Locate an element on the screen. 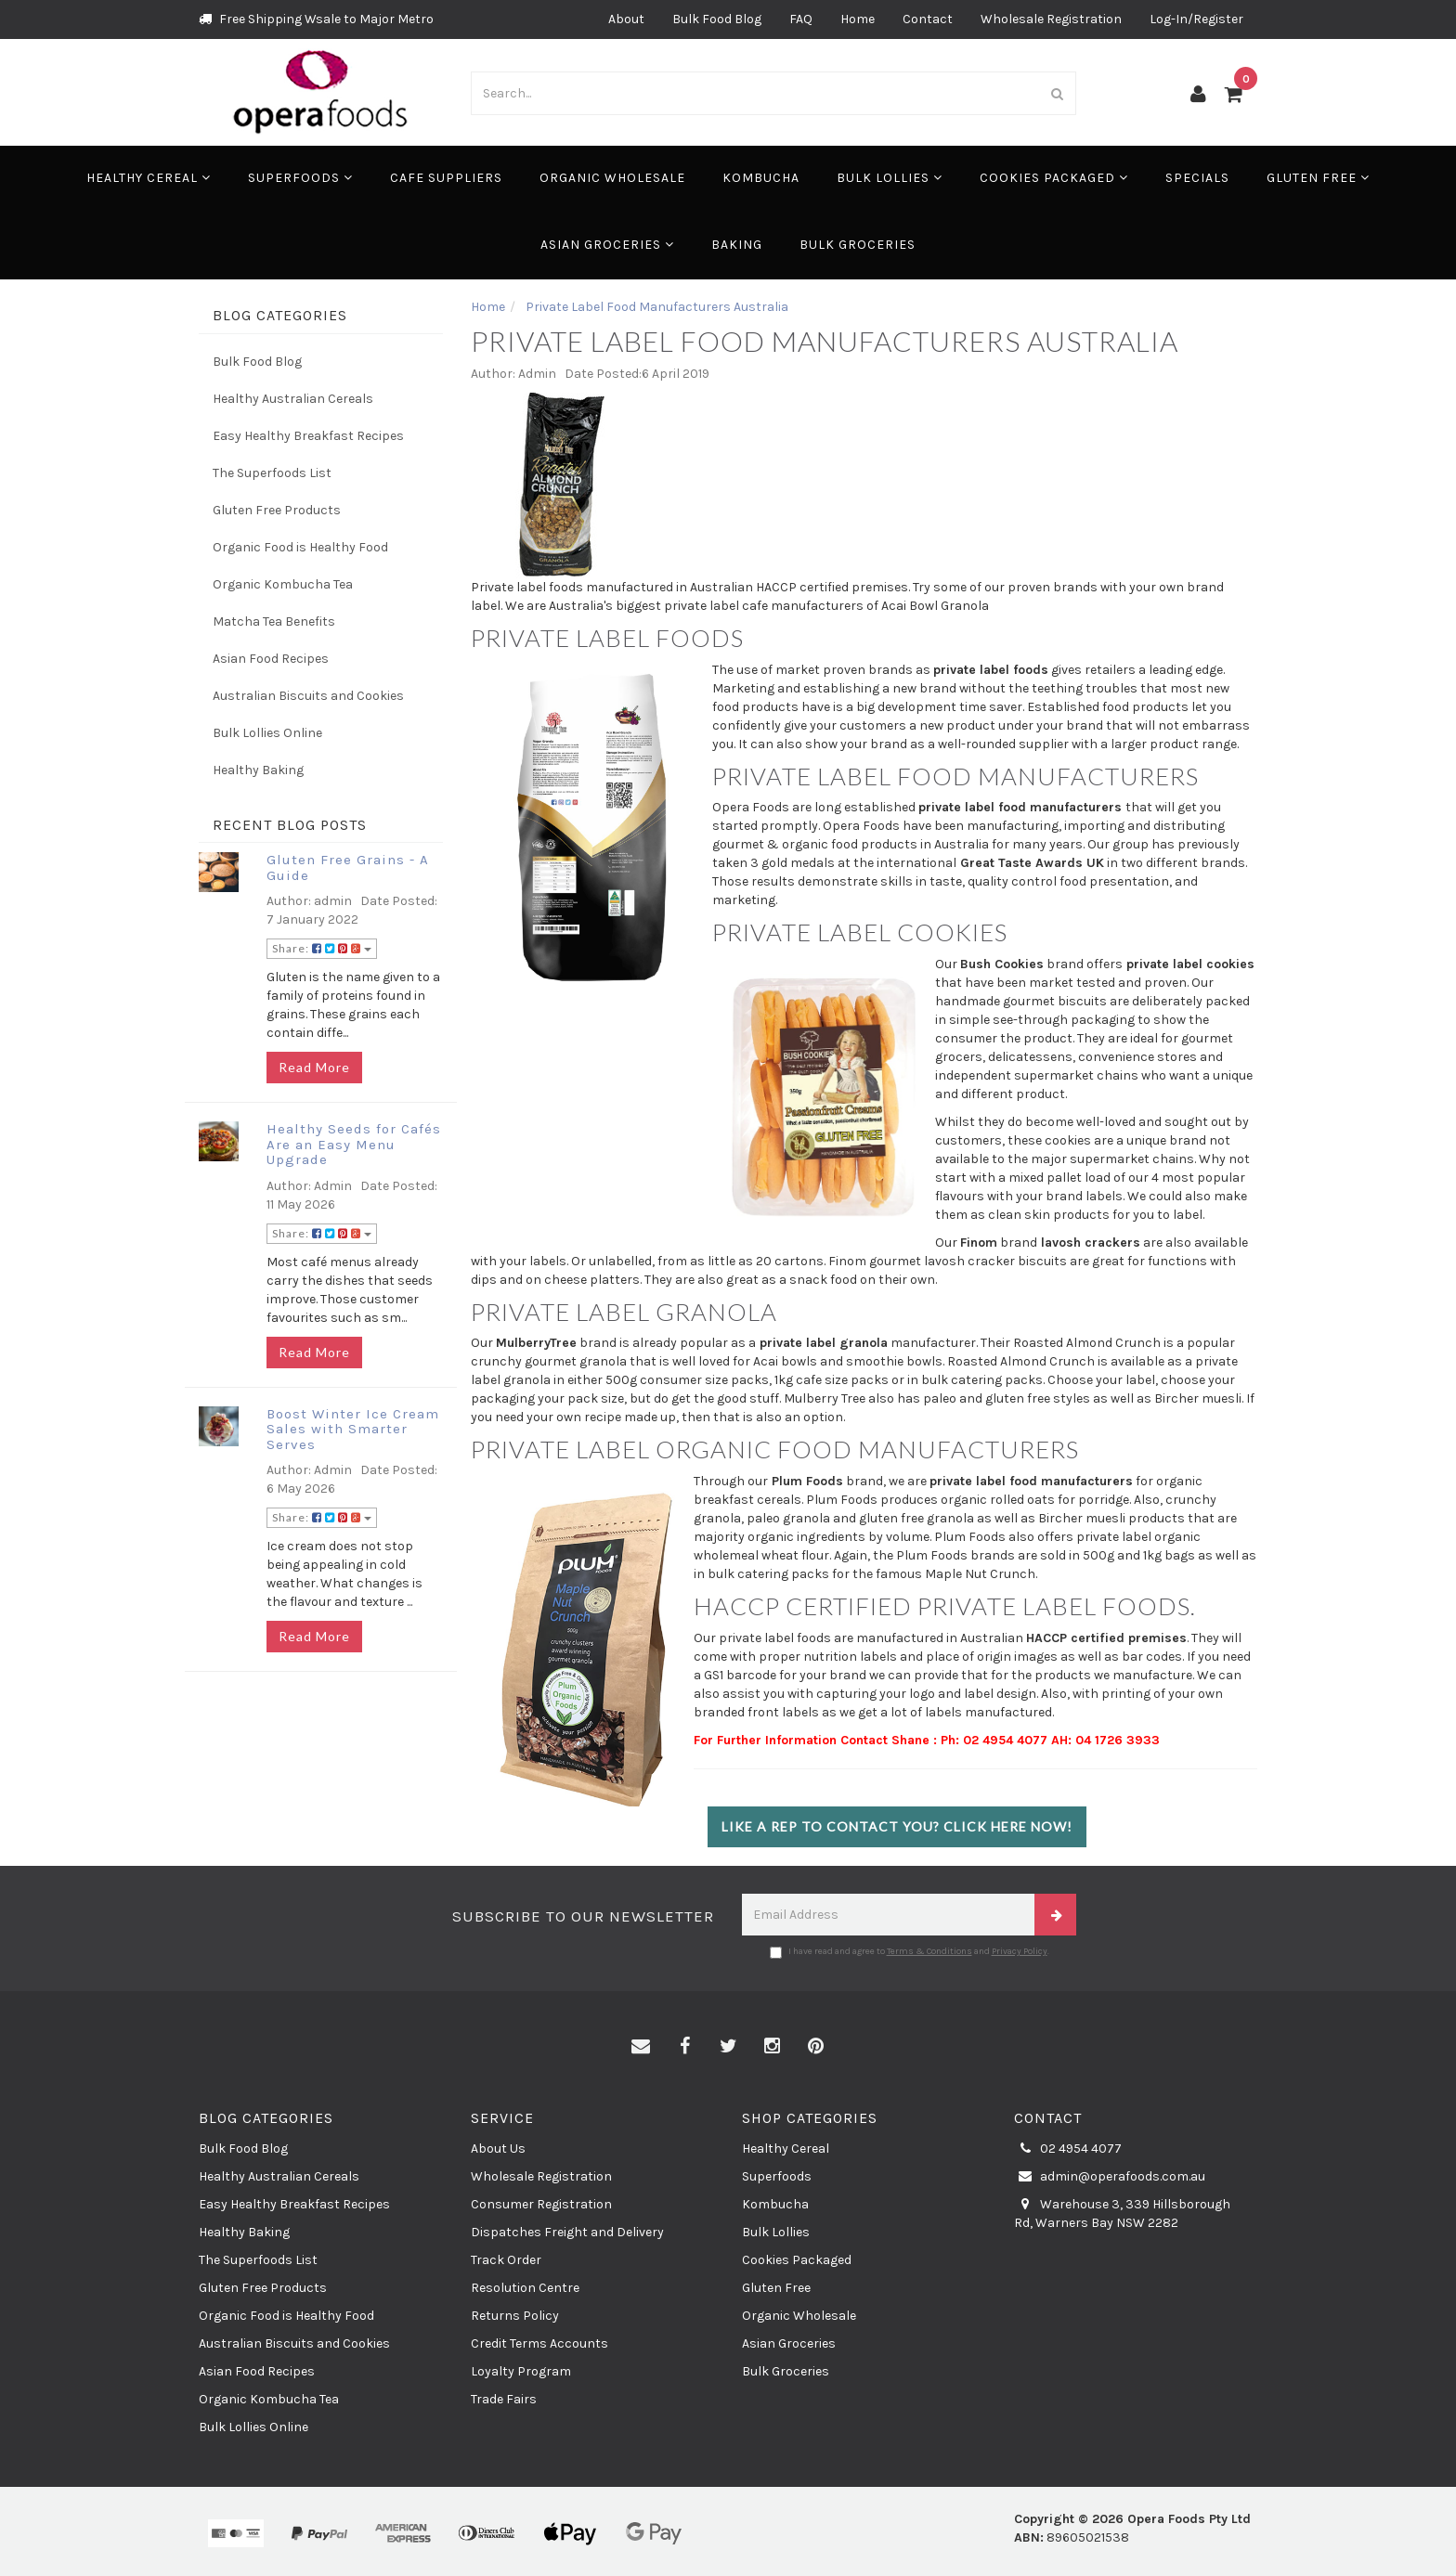 The height and width of the screenshot is (2576, 1456). Bulk Lollies is located at coordinates (889, 178).